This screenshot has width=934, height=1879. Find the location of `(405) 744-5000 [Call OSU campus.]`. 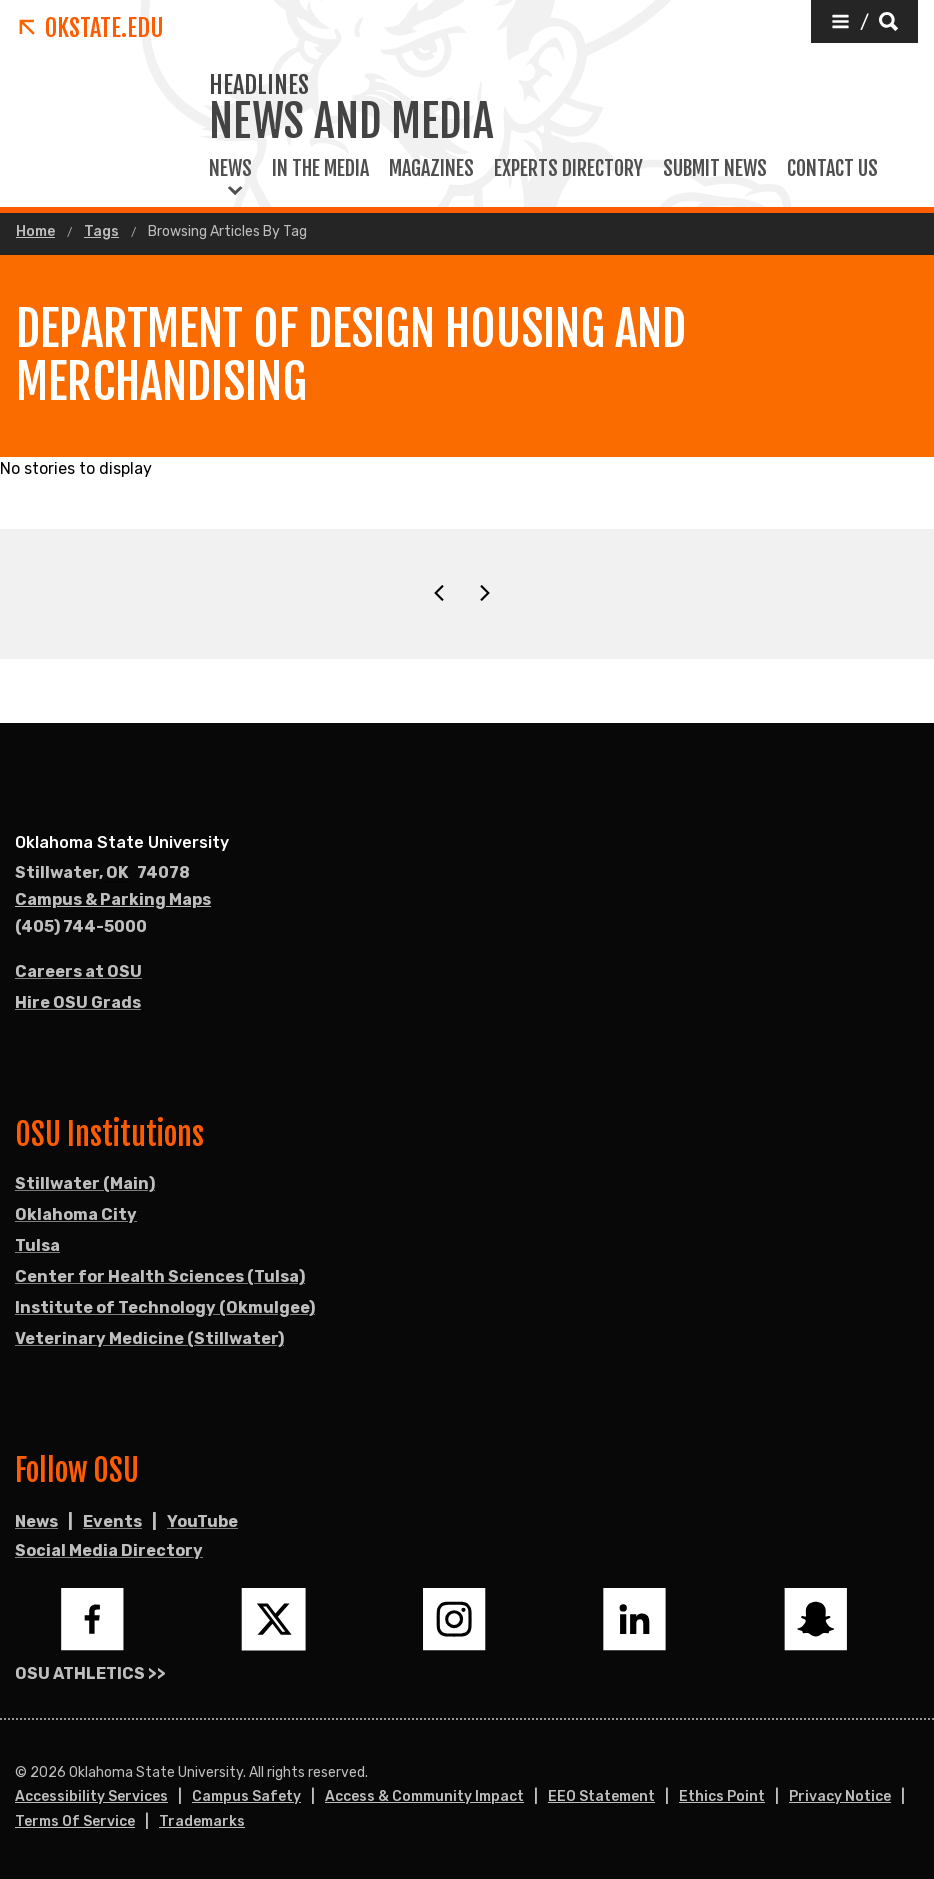

(405) 744-5000 [Call OSU campus.] is located at coordinates (81, 926).